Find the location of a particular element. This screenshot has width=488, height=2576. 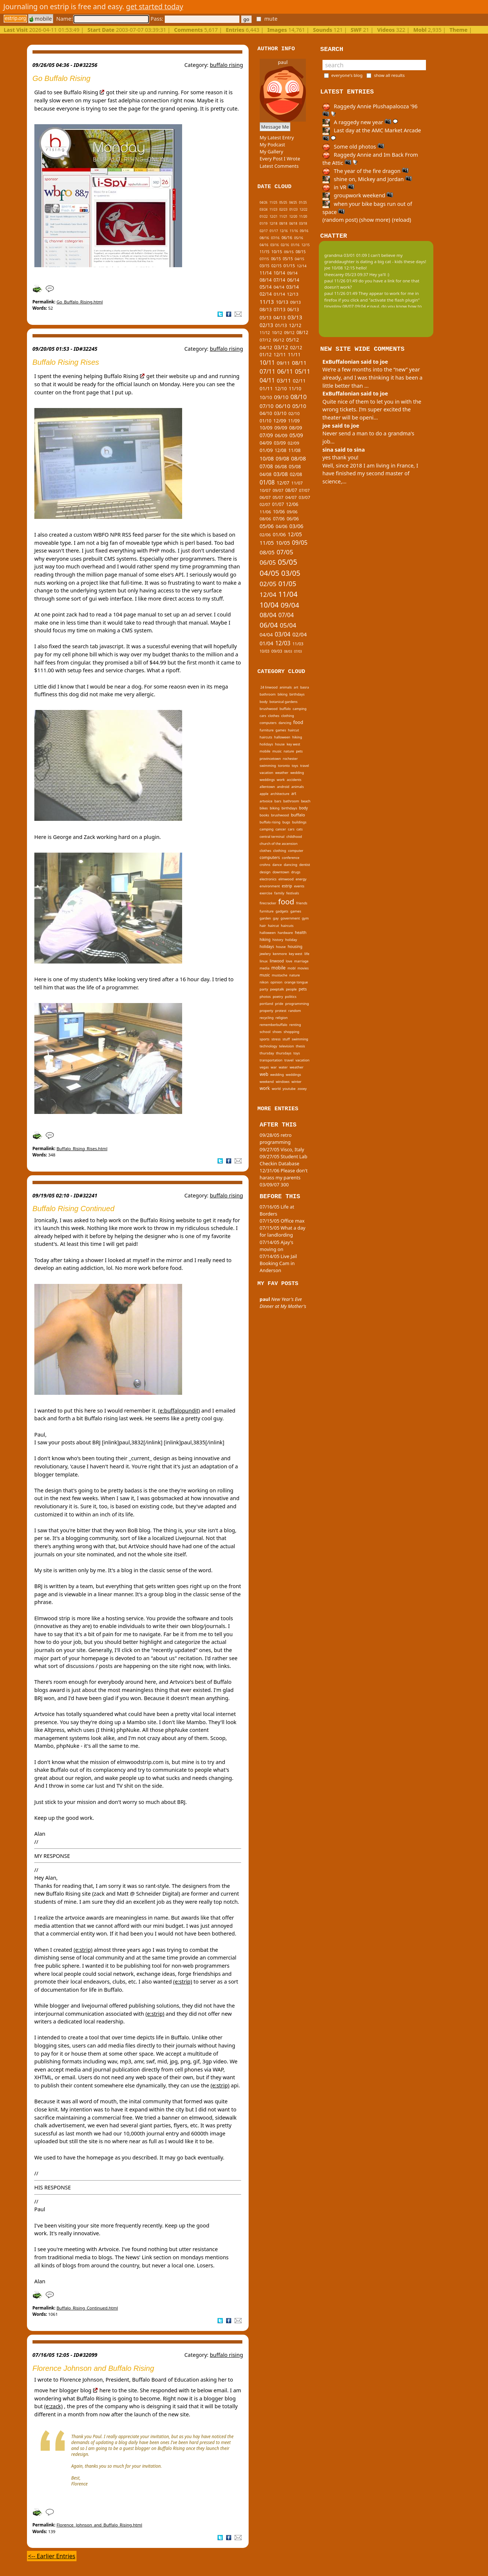

elmwood is located at coordinates (286, 879).